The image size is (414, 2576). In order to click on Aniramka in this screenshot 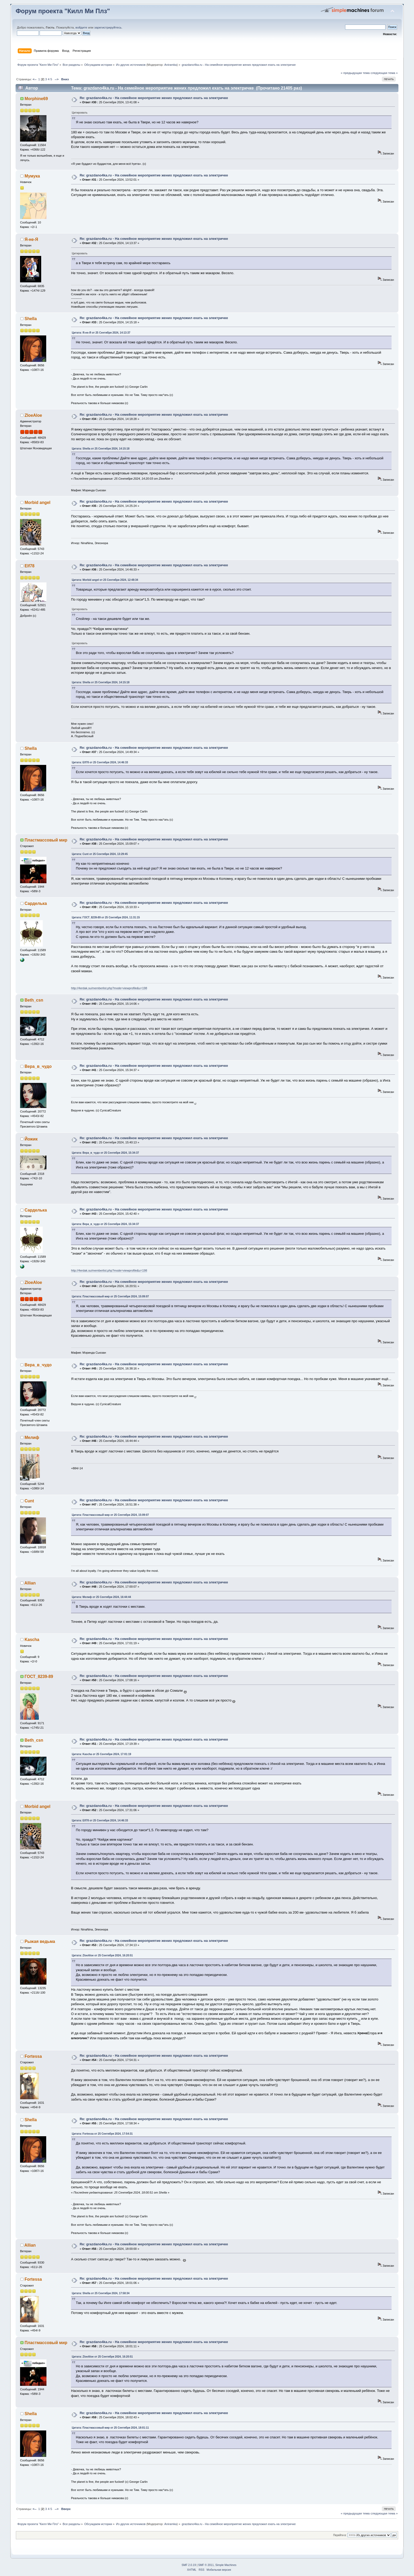, I will do `click(170, 64)`.